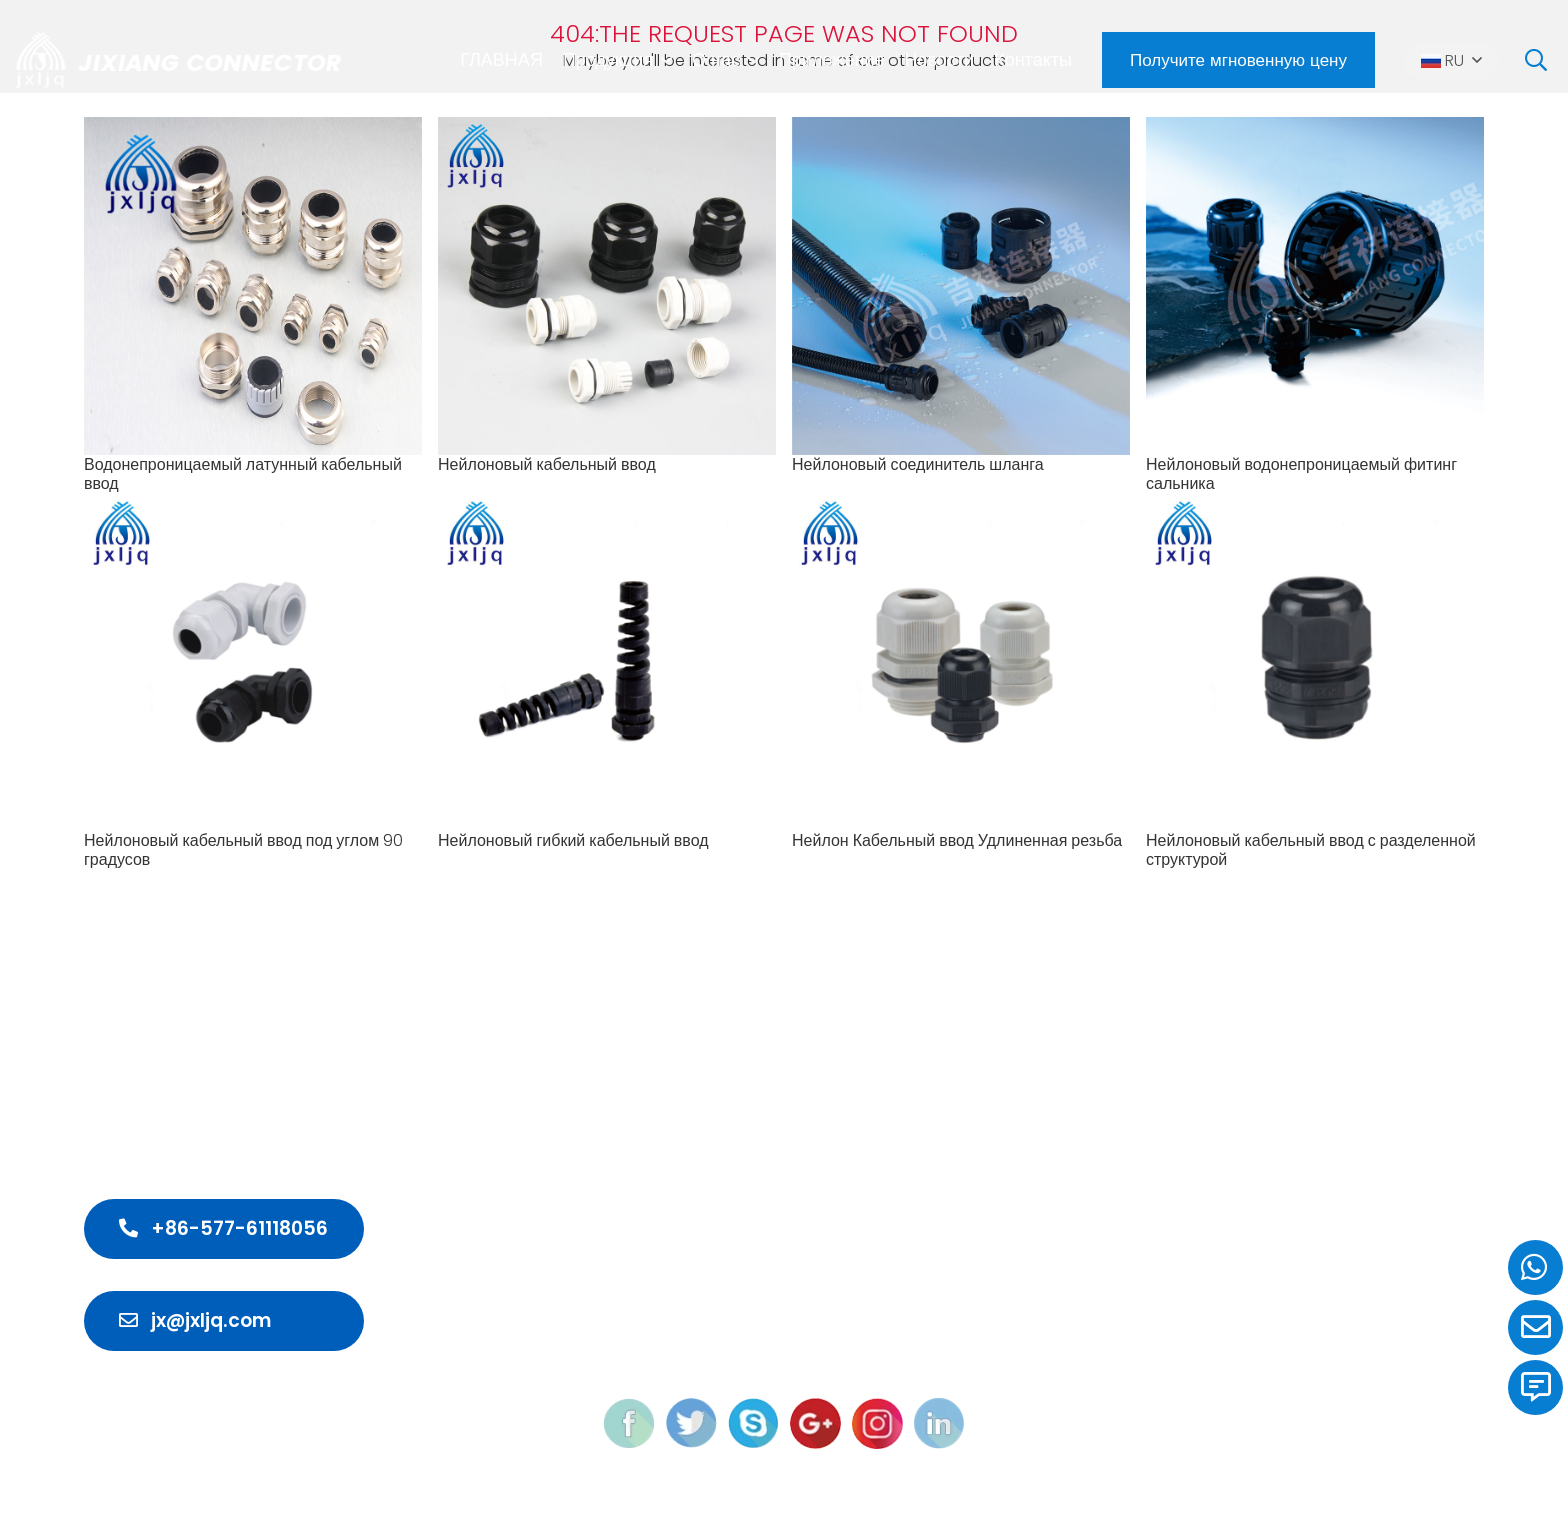 The image size is (1568, 1525). What do you see at coordinates (837, 1255) in the screenshot?
I see `Морской кабельный ввод` at bounding box center [837, 1255].